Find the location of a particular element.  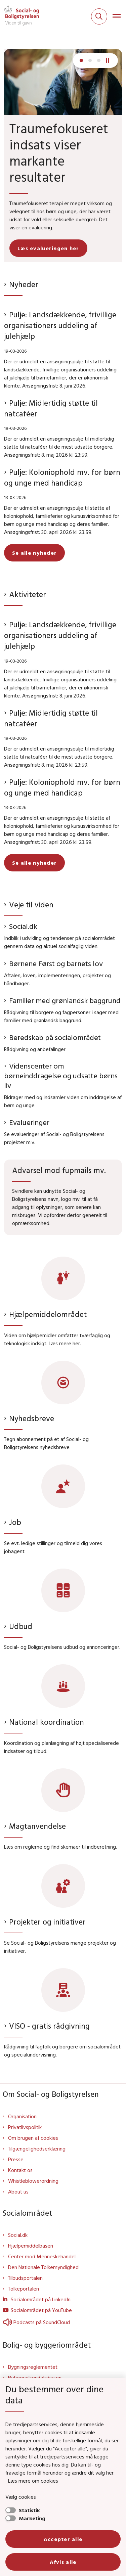

Kontakt os is located at coordinates (20, 2170).